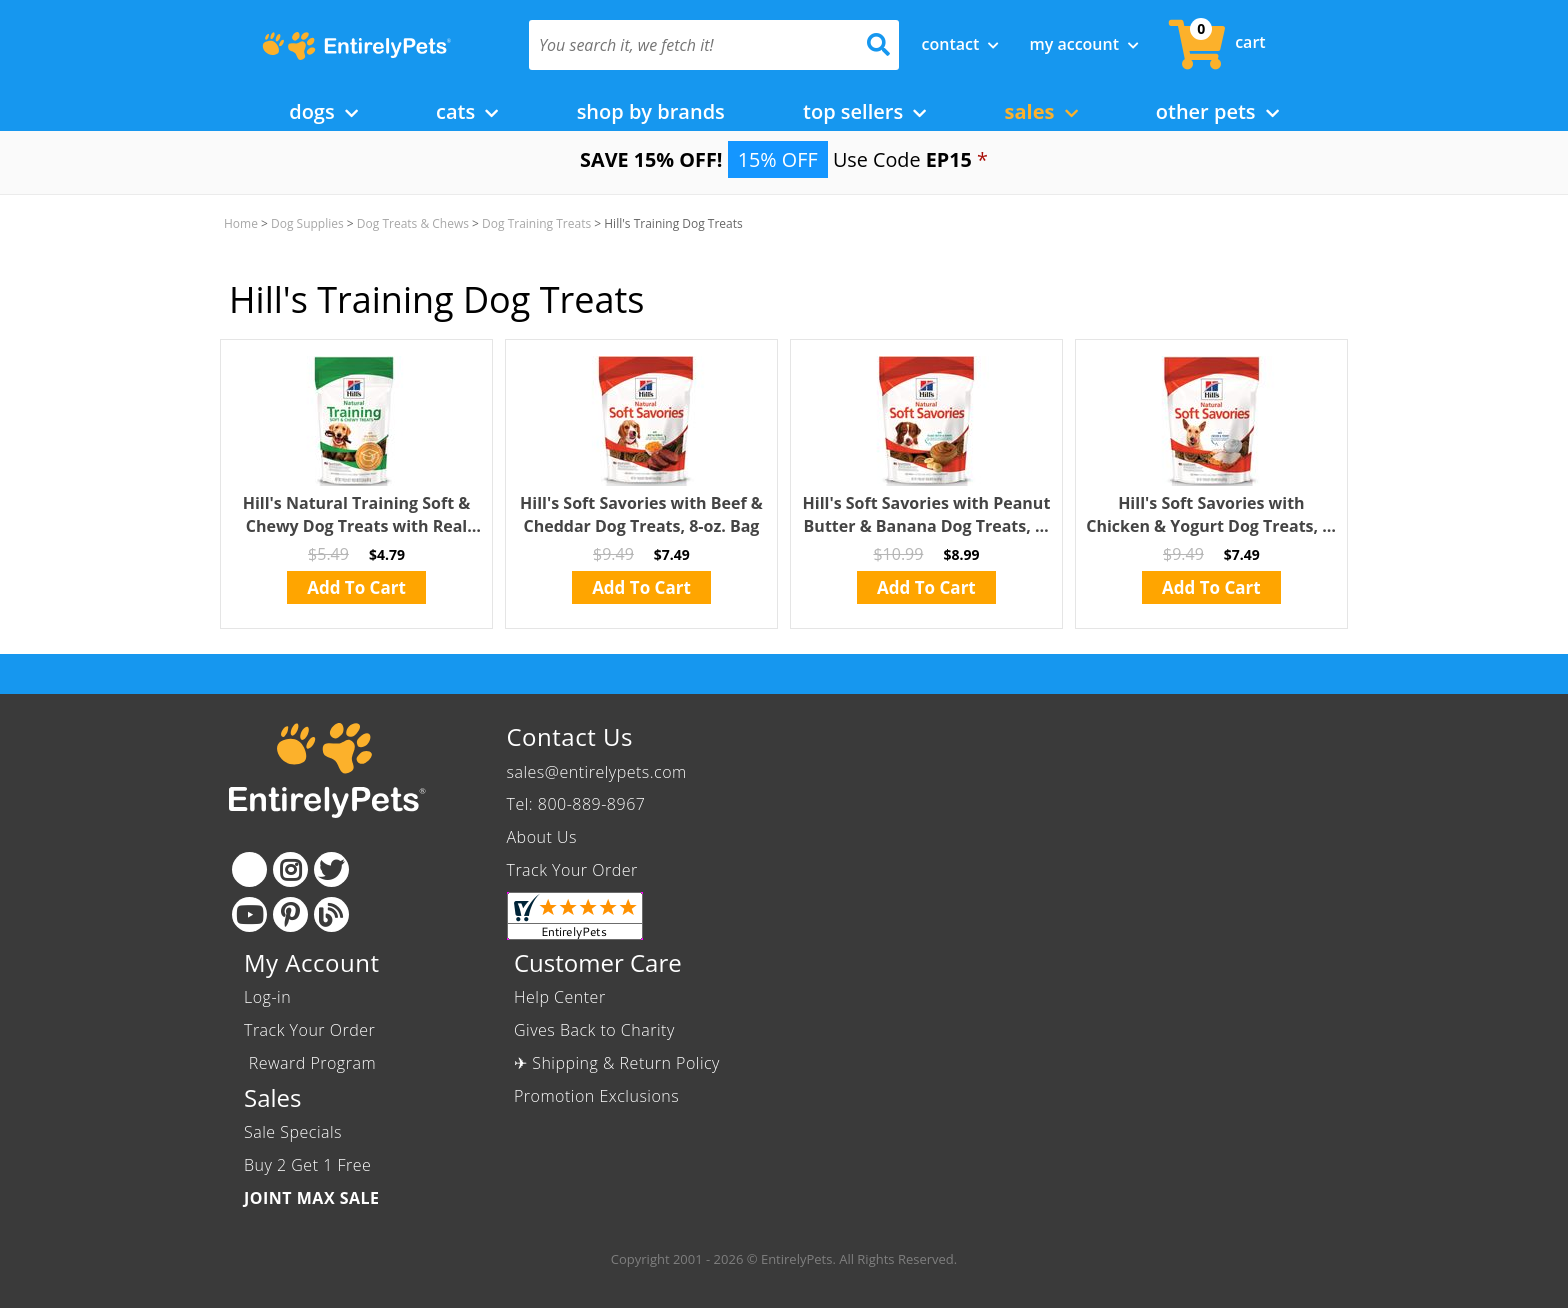 The width and height of the screenshot is (1568, 1308). I want to click on [Instagram], so click(290, 869).